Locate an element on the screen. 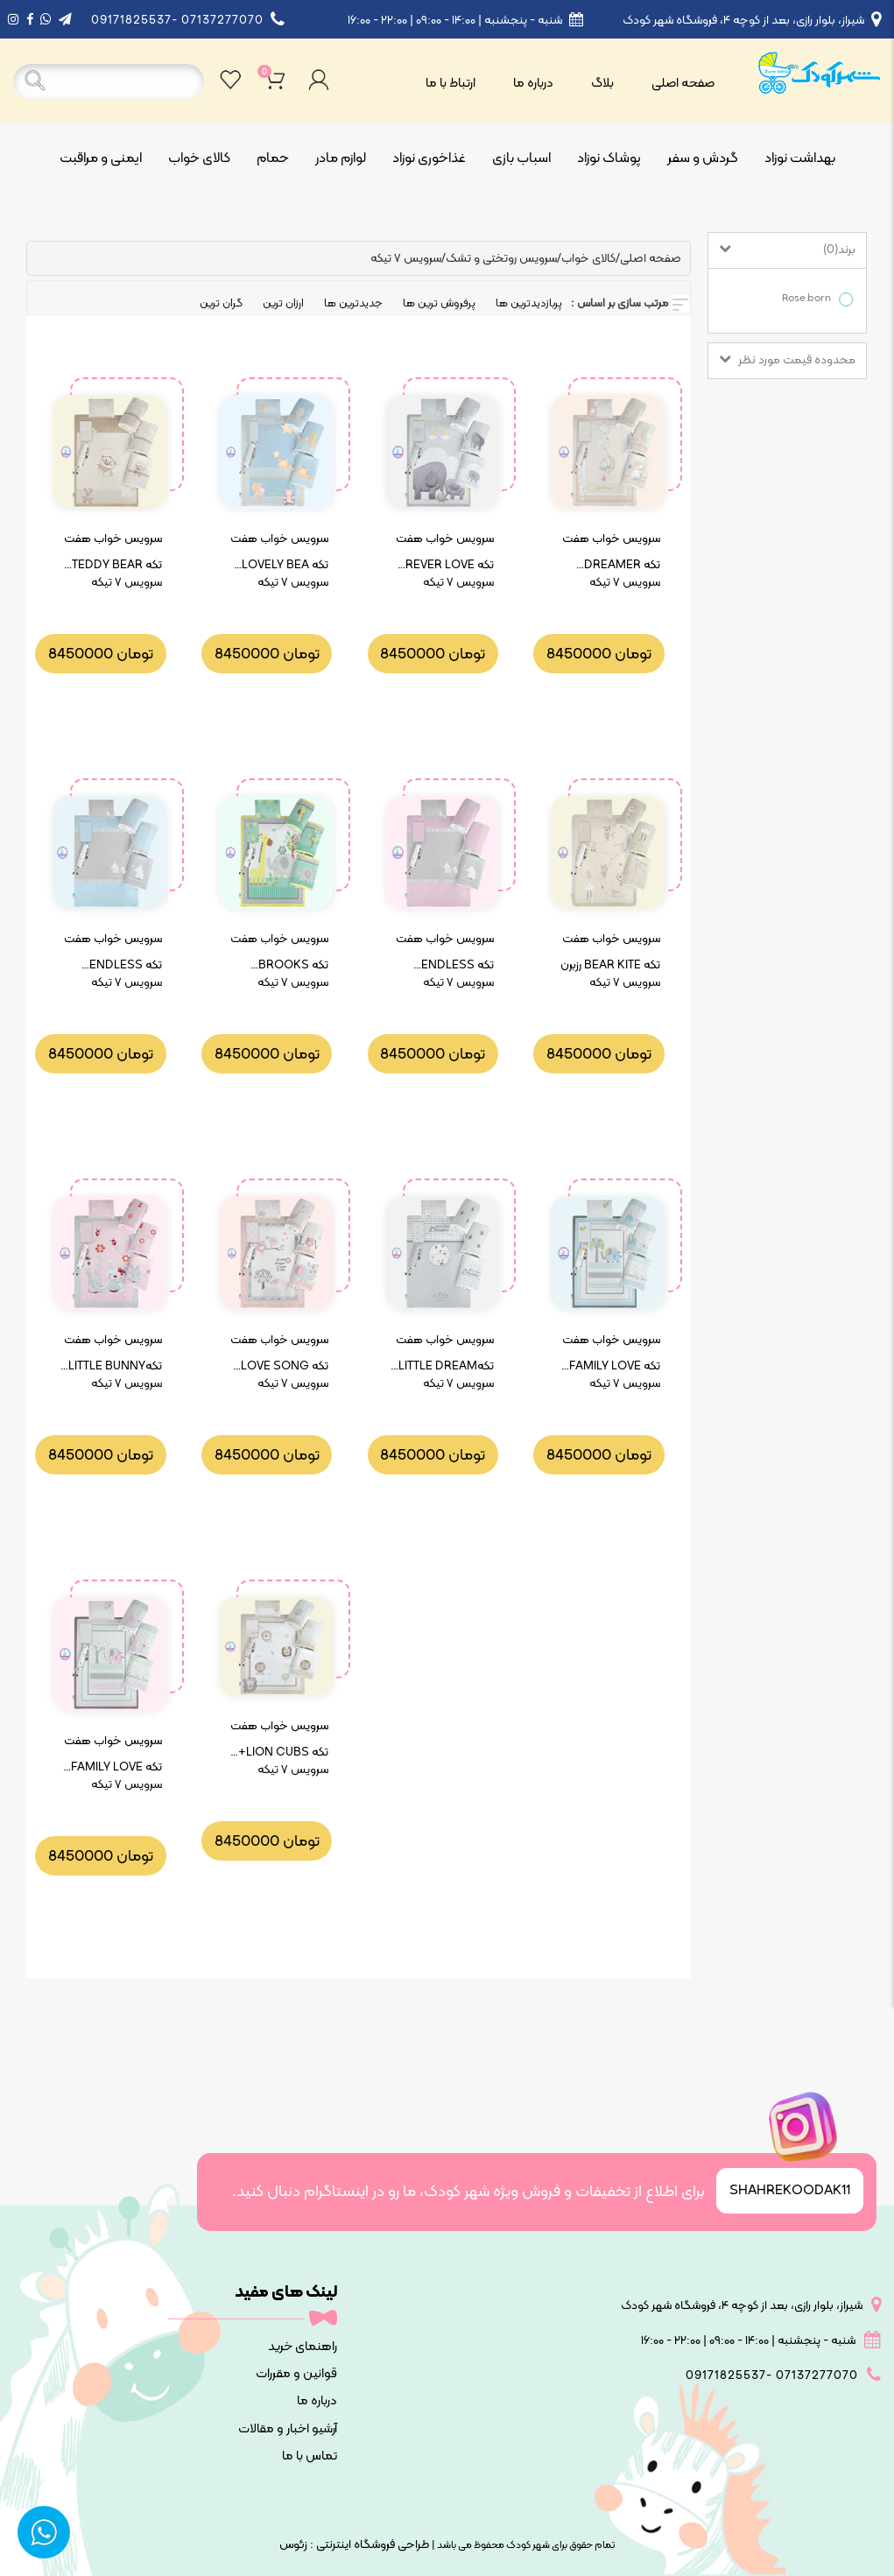 This screenshot has width=894, height=2576. کالای خواب is located at coordinates (199, 158).